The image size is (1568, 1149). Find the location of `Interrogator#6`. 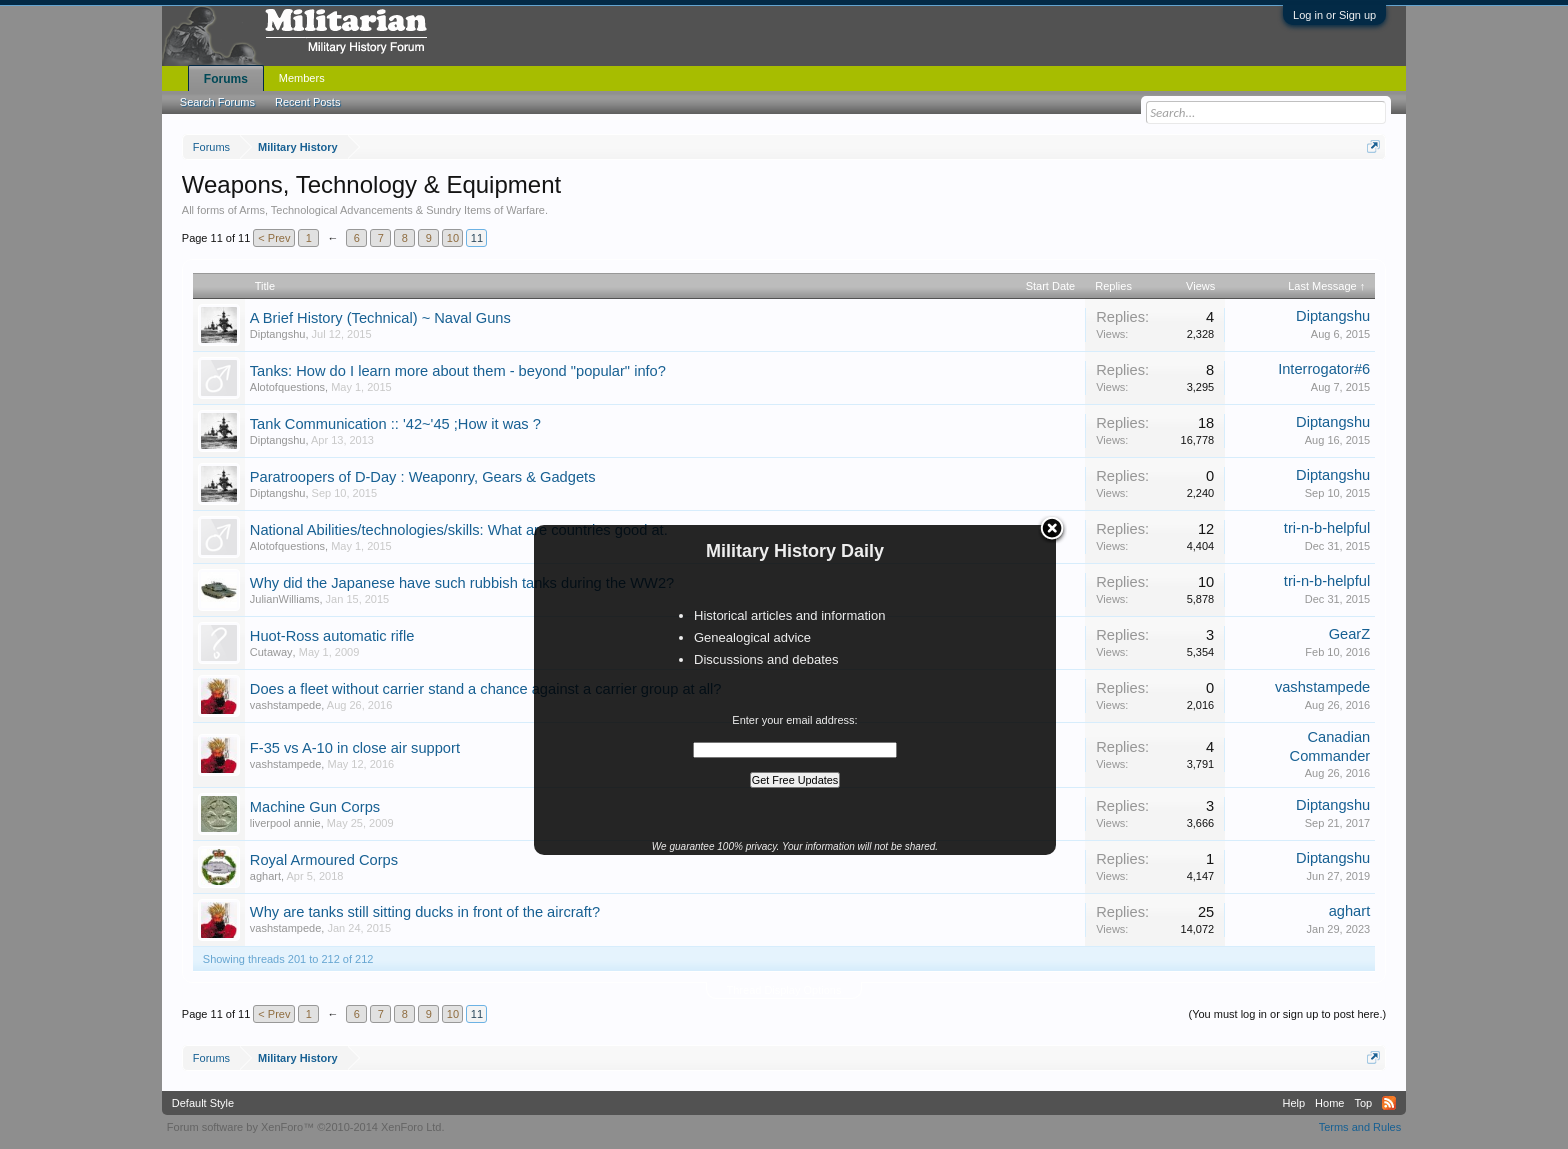

Interrogator#6 is located at coordinates (1324, 369).